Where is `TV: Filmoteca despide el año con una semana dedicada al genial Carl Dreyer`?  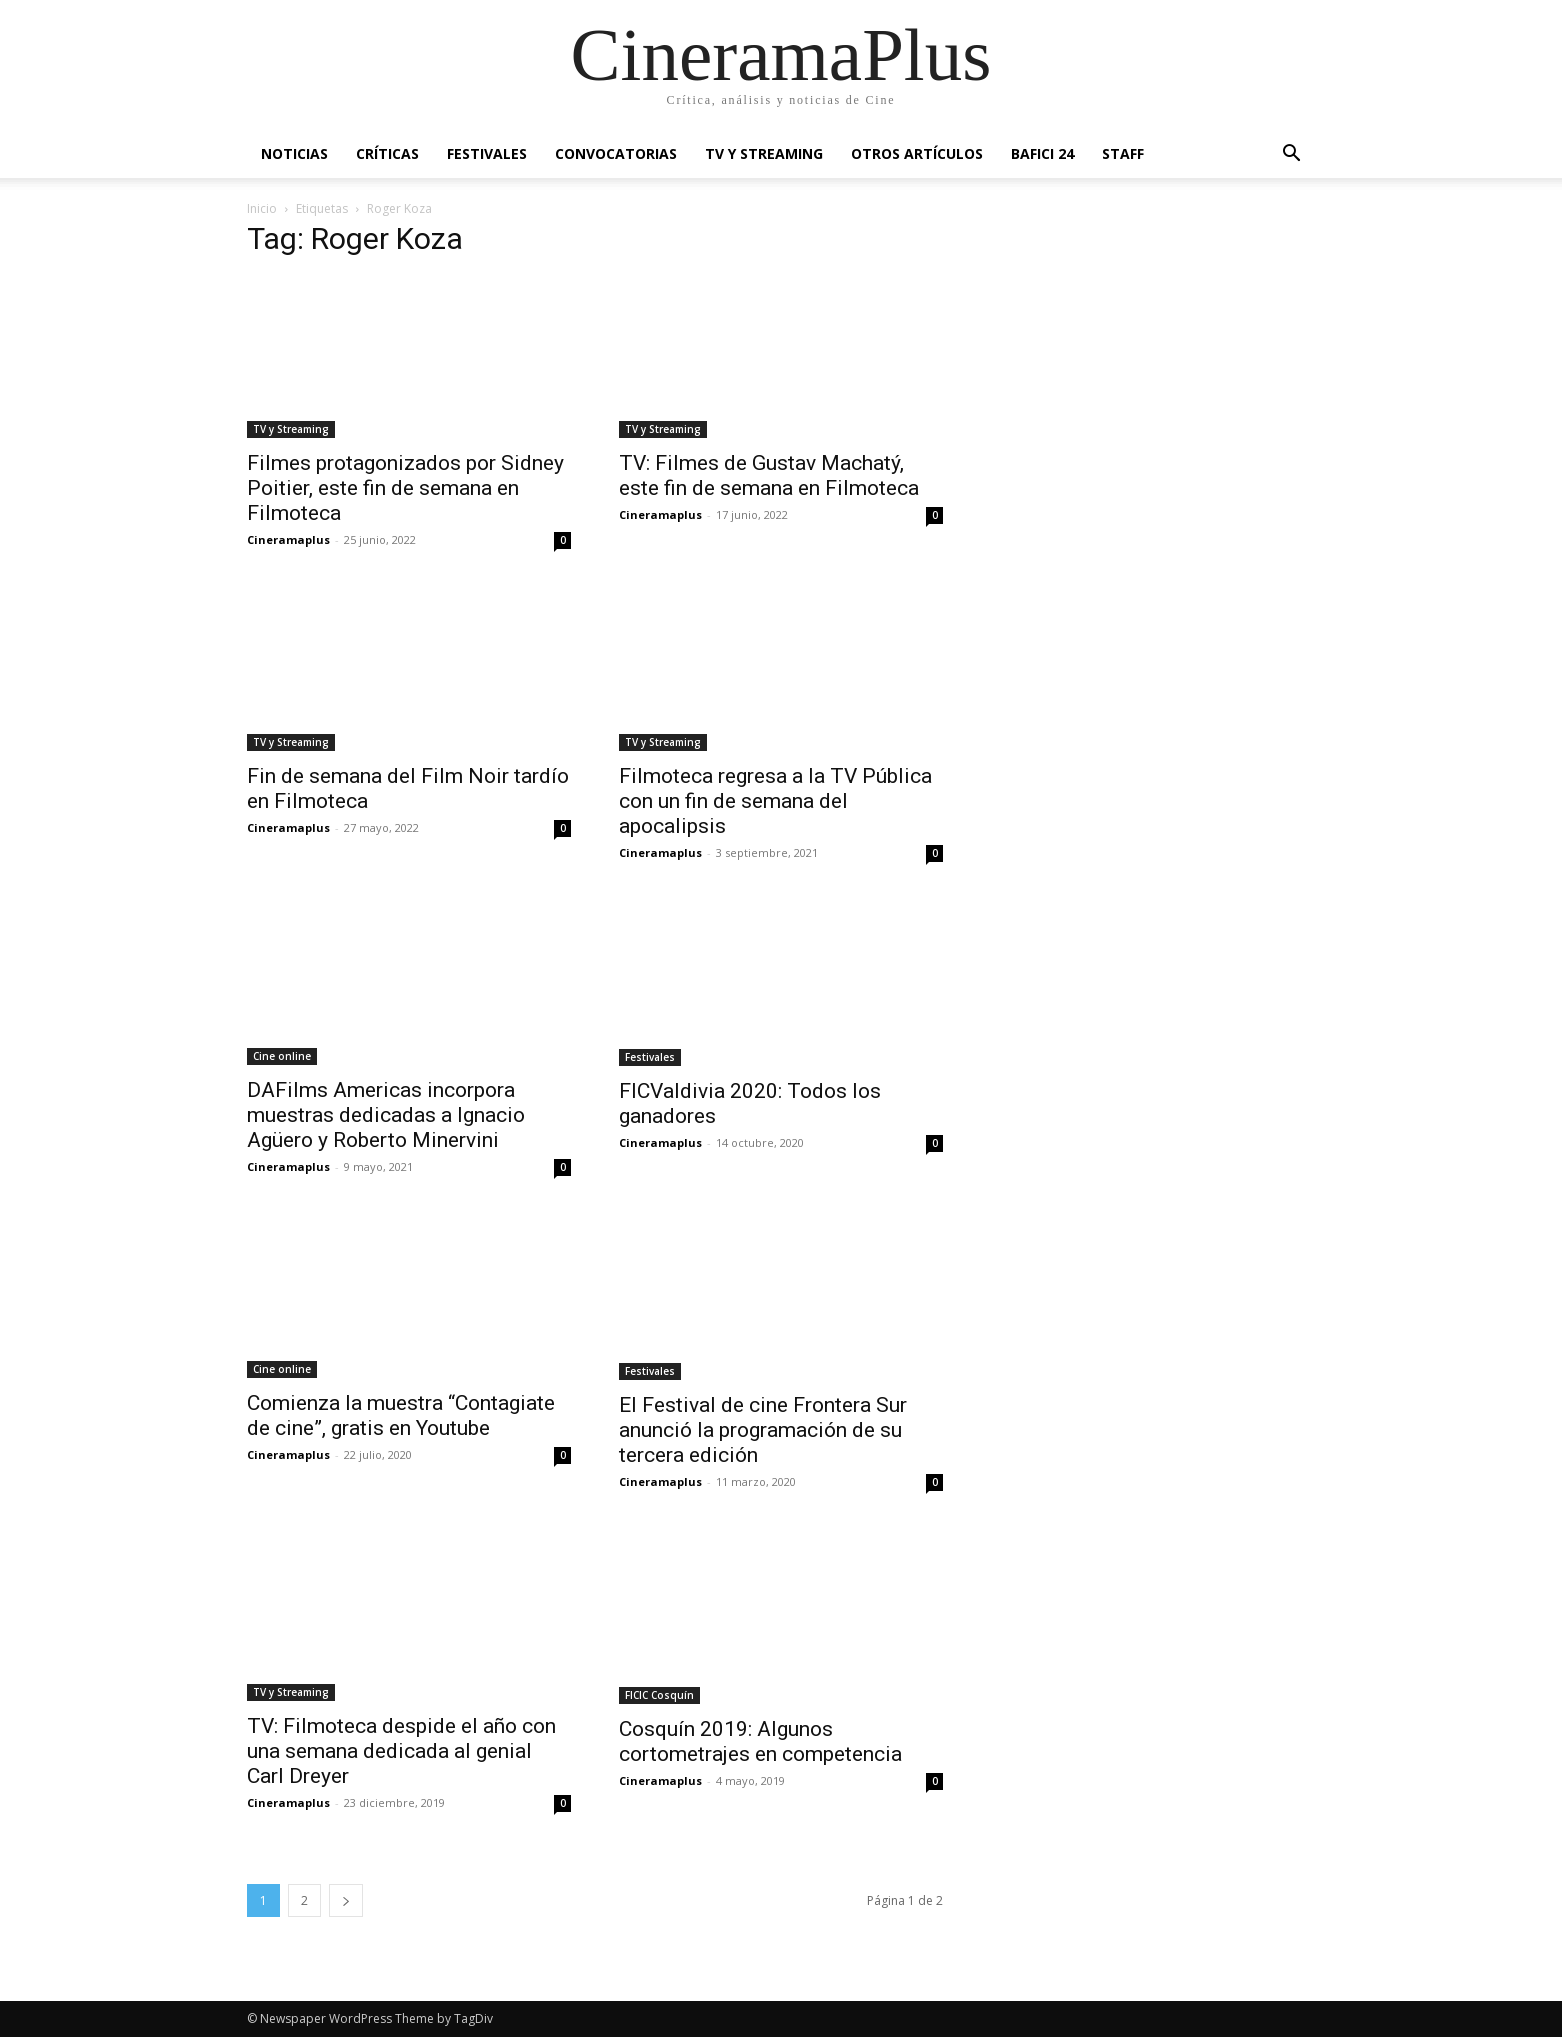 TV: Filmoteca despide el año con una semana dedicada al genial Carl Dreyer is located at coordinates (401, 1751).